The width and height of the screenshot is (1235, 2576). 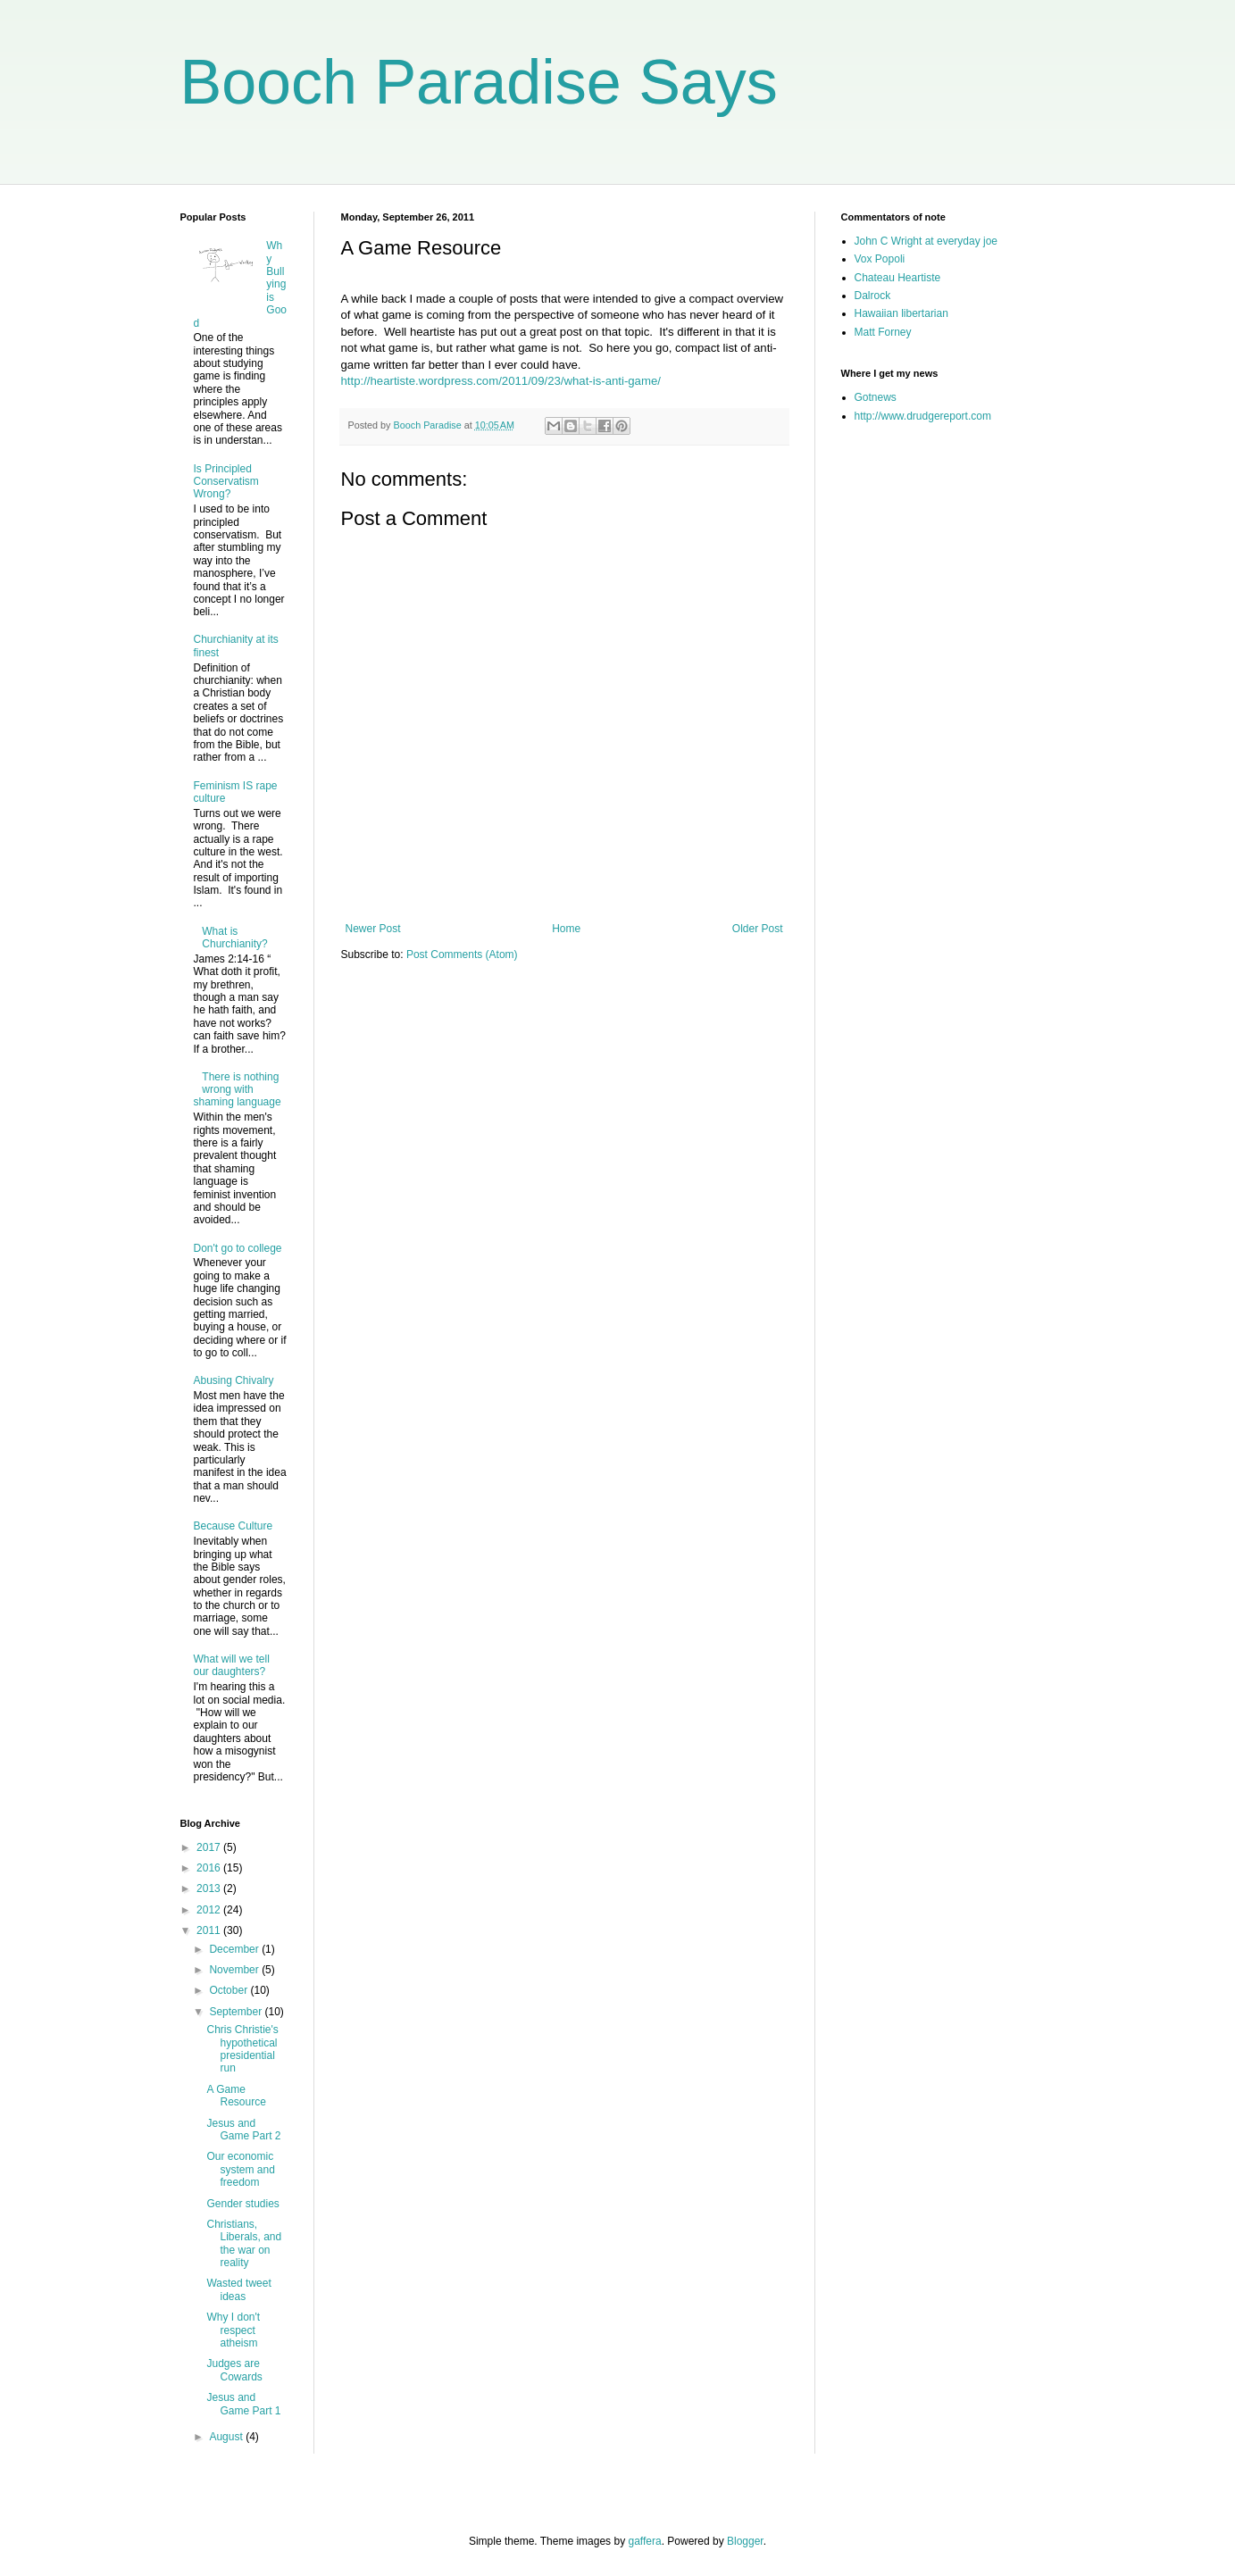 I want to click on Older Post, so click(x=757, y=928).